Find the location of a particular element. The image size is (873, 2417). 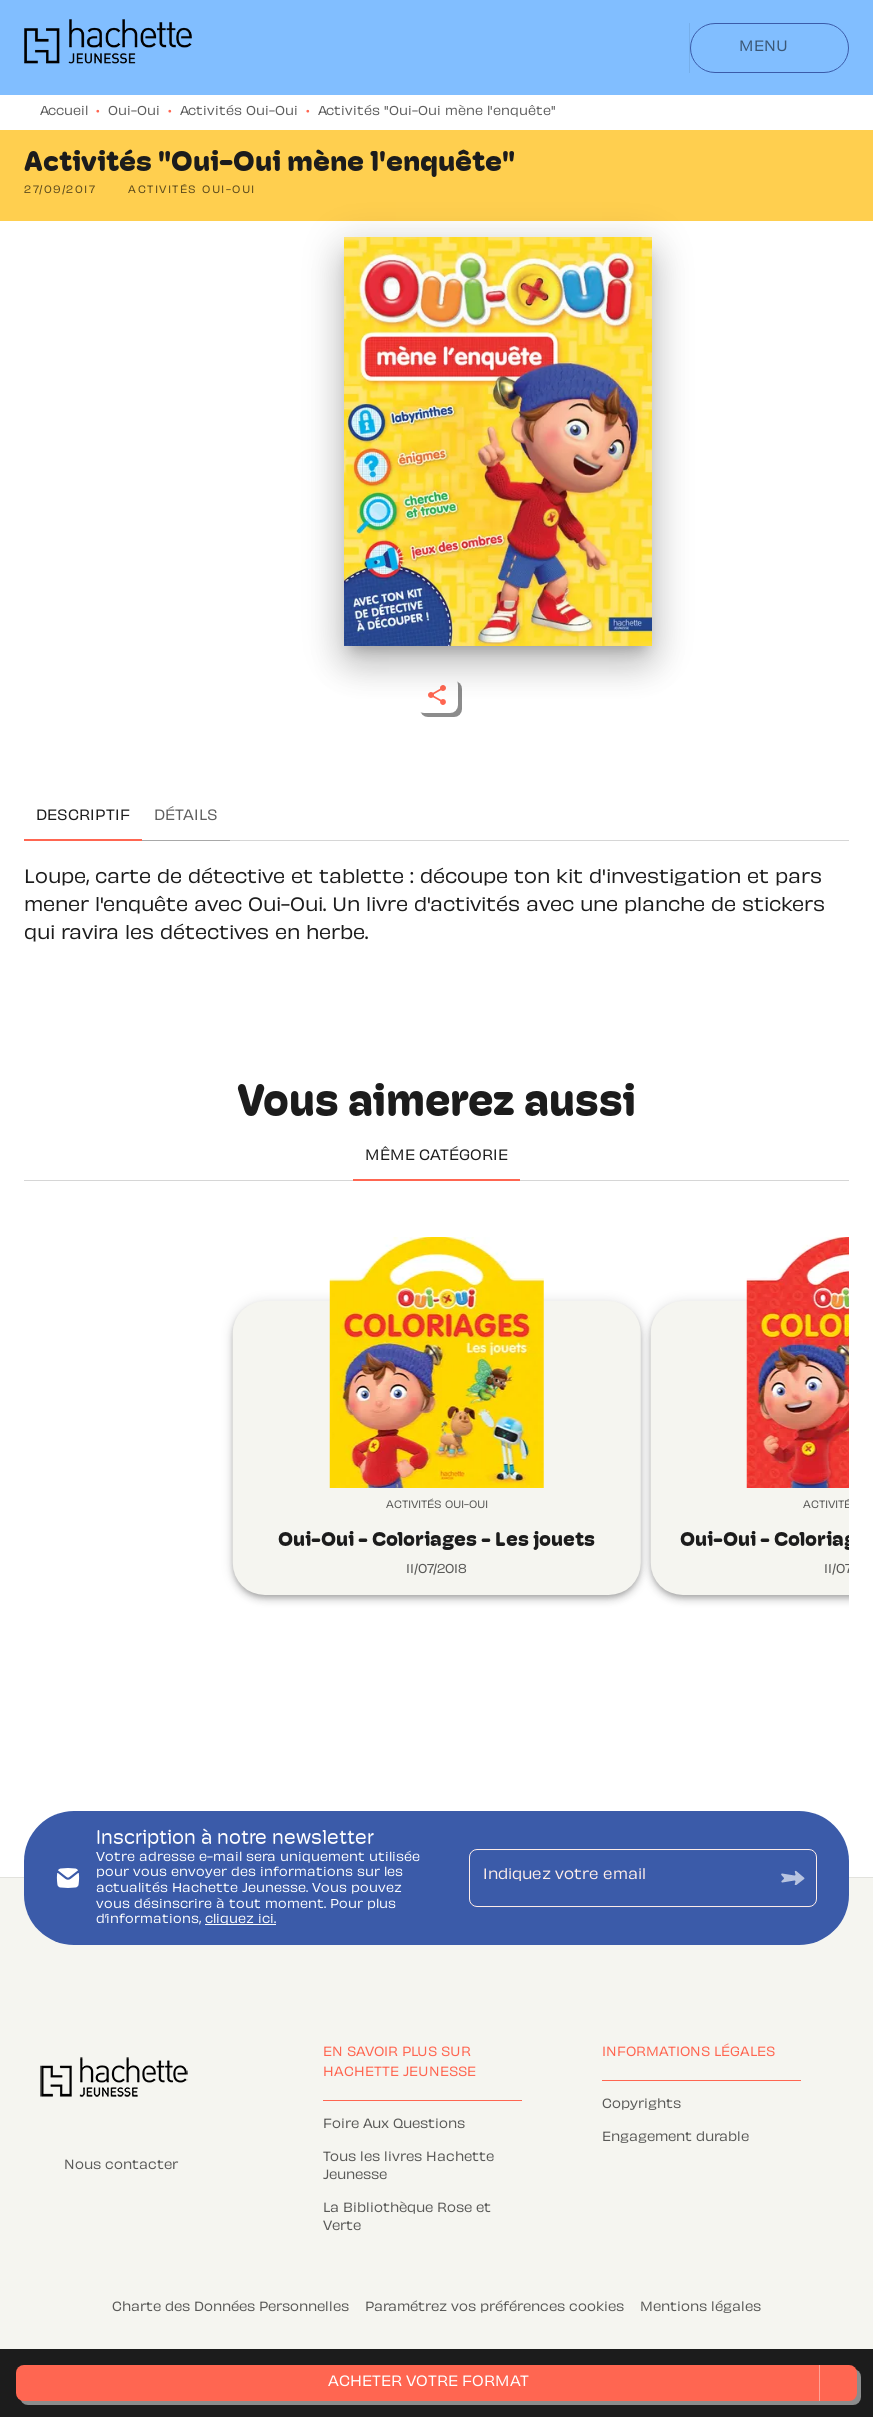

[Accueil] is located at coordinates (108, 47).